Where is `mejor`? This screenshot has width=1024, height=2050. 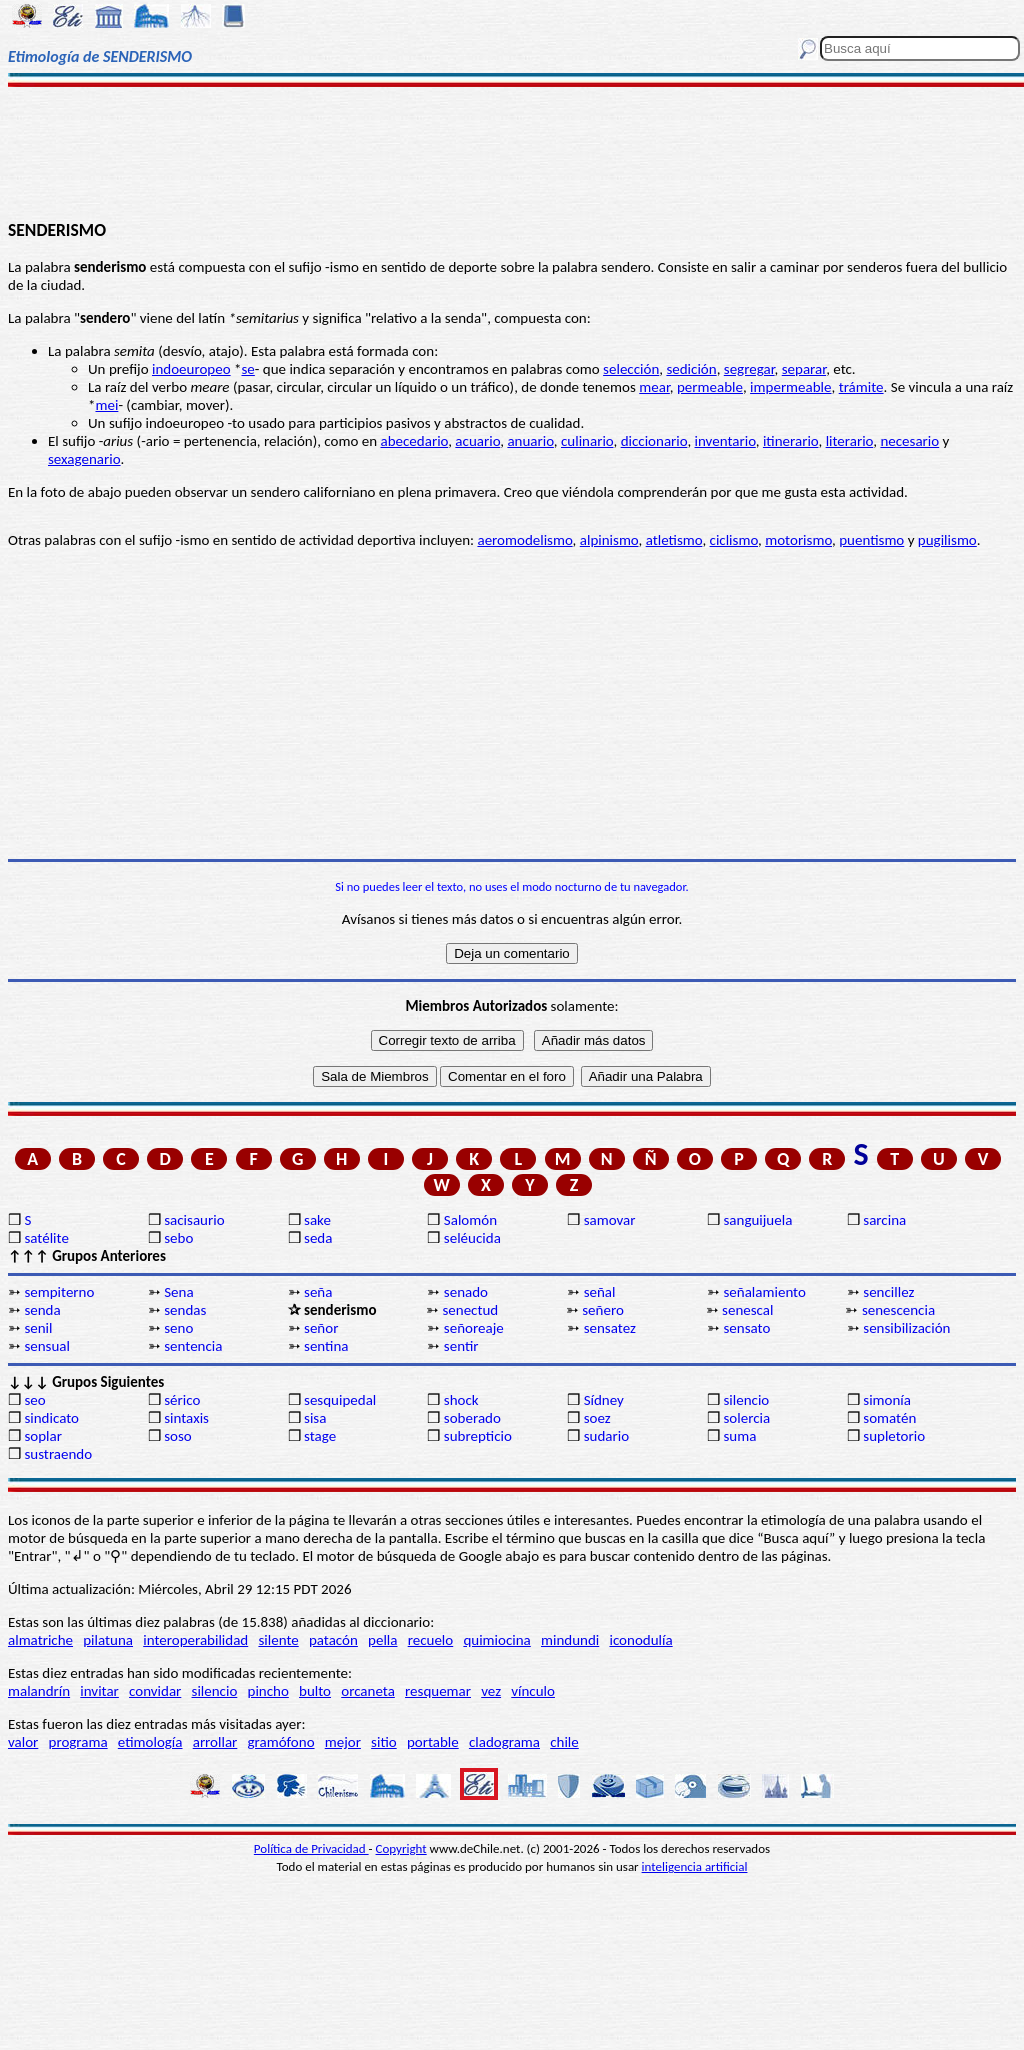 mejor is located at coordinates (343, 1742).